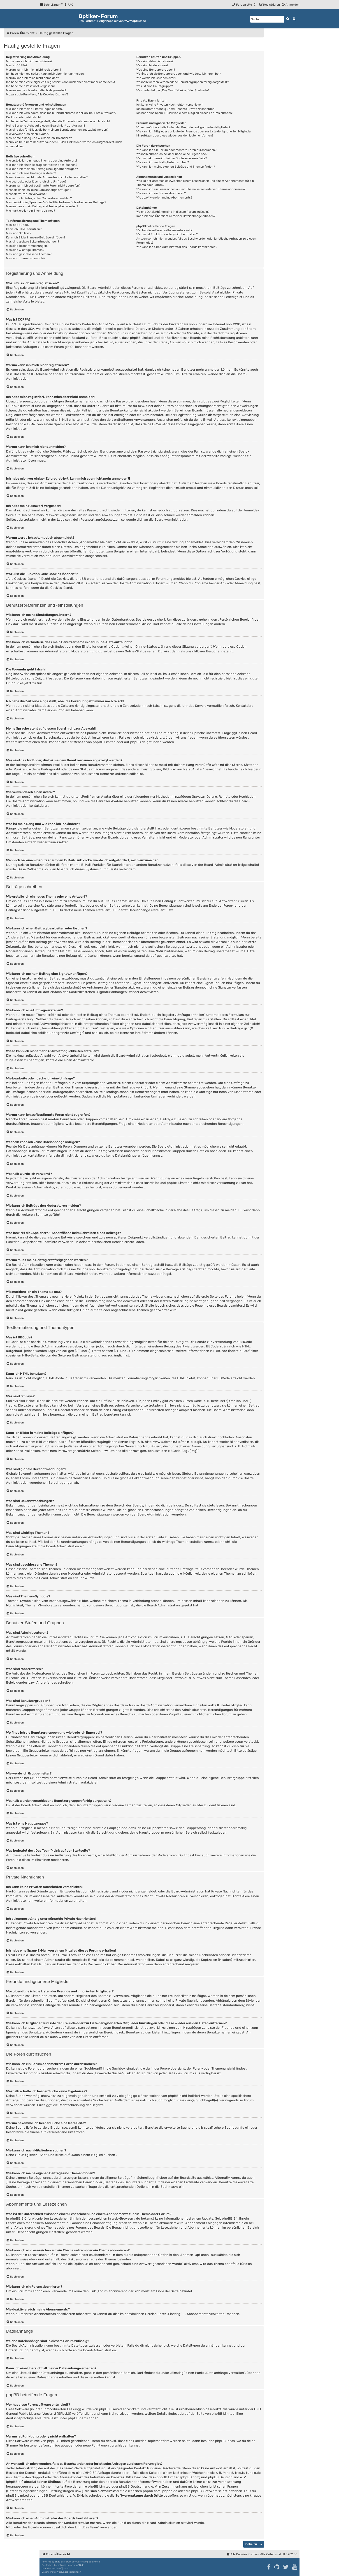  What do you see at coordinates (41, 160) in the screenshot?
I see `Wie erstelle ich ein neues Thema oder eine Antwort?` at bounding box center [41, 160].